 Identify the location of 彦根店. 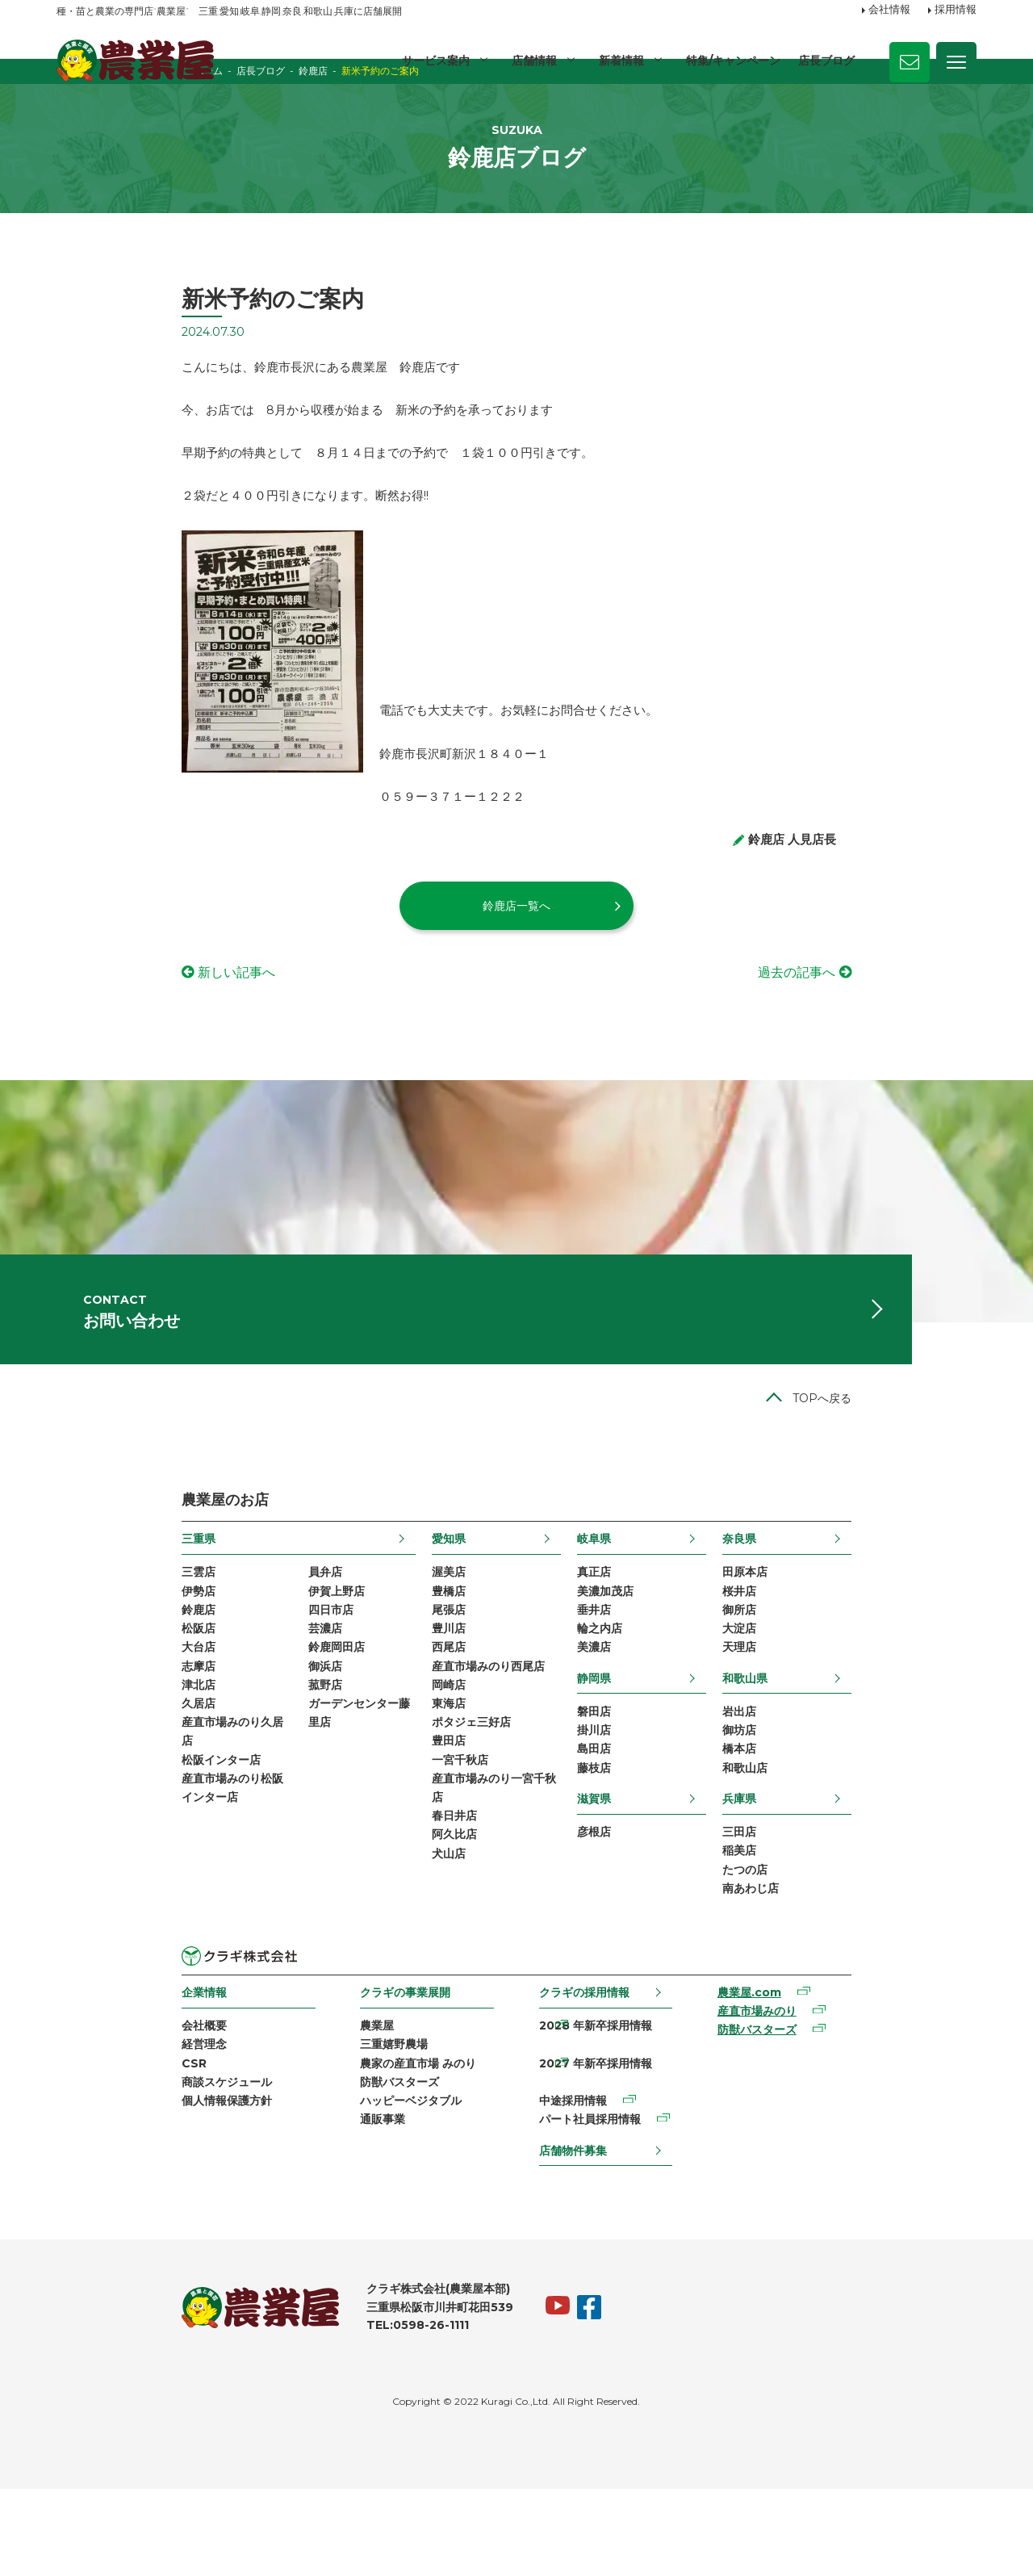
(636, 1933).